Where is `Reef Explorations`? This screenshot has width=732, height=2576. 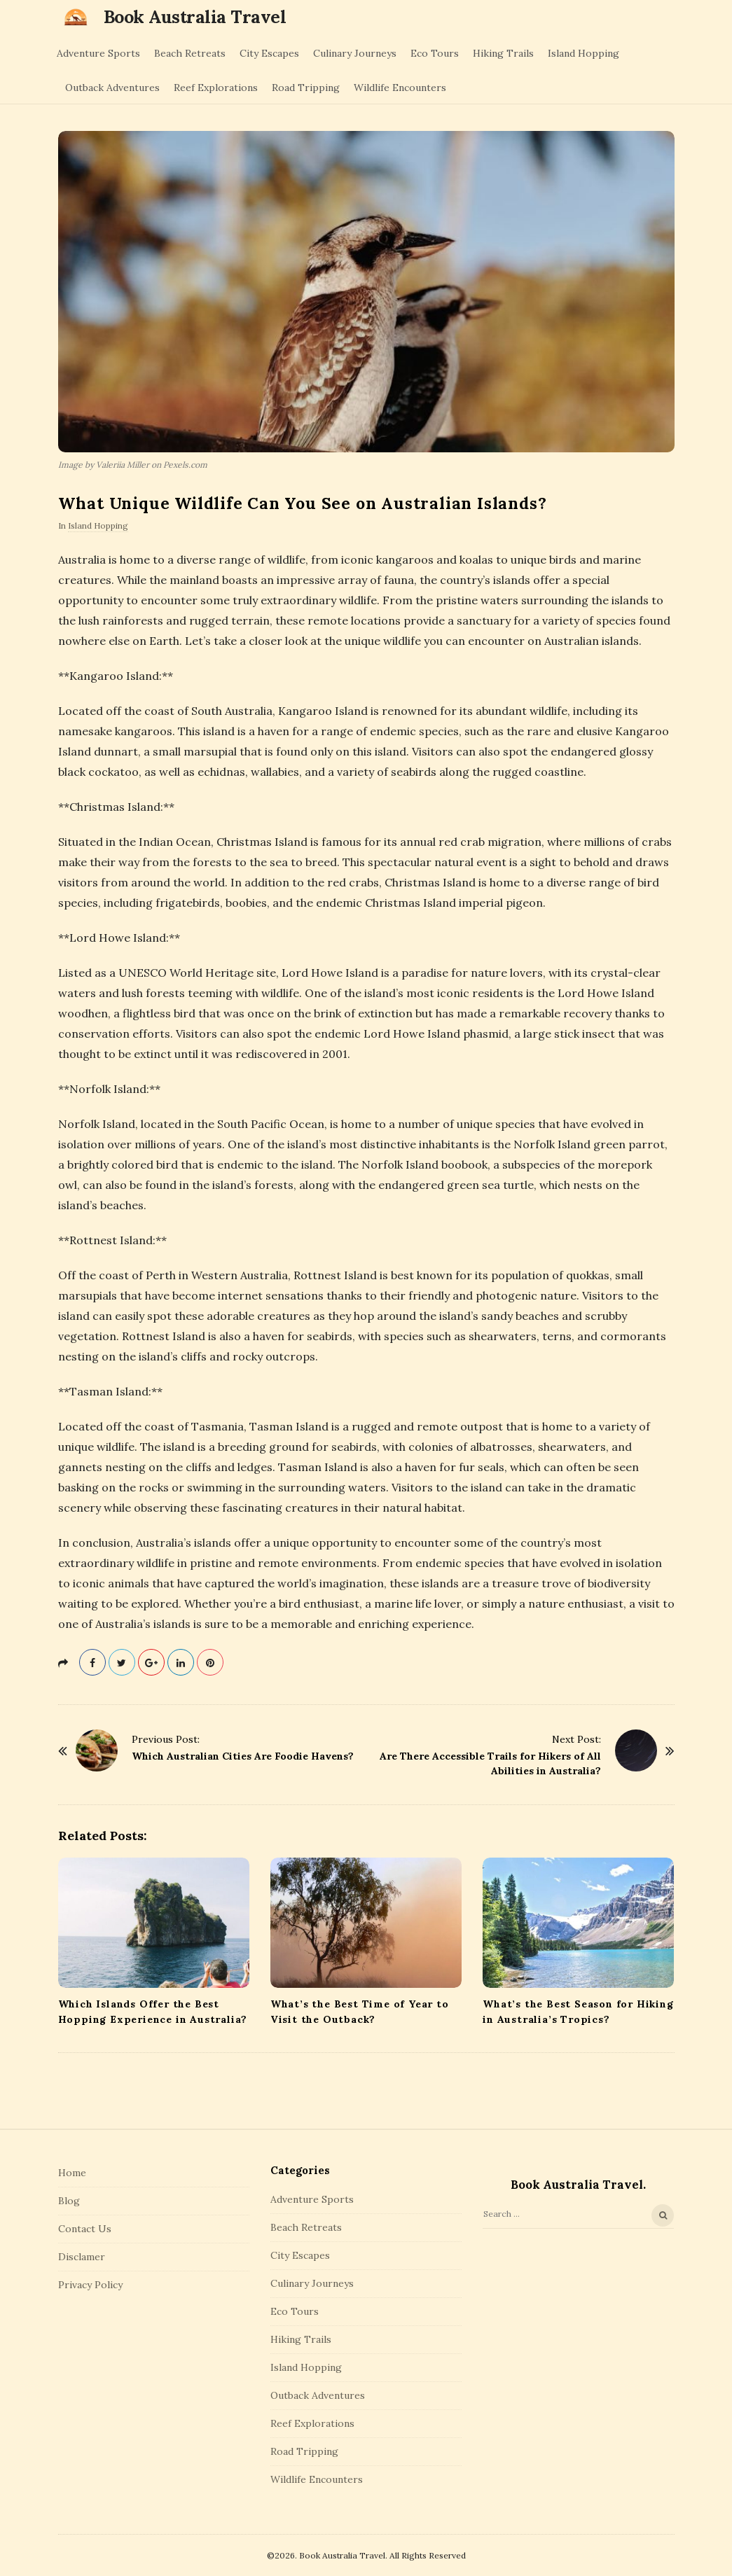 Reef Explorations is located at coordinates (216, 87).